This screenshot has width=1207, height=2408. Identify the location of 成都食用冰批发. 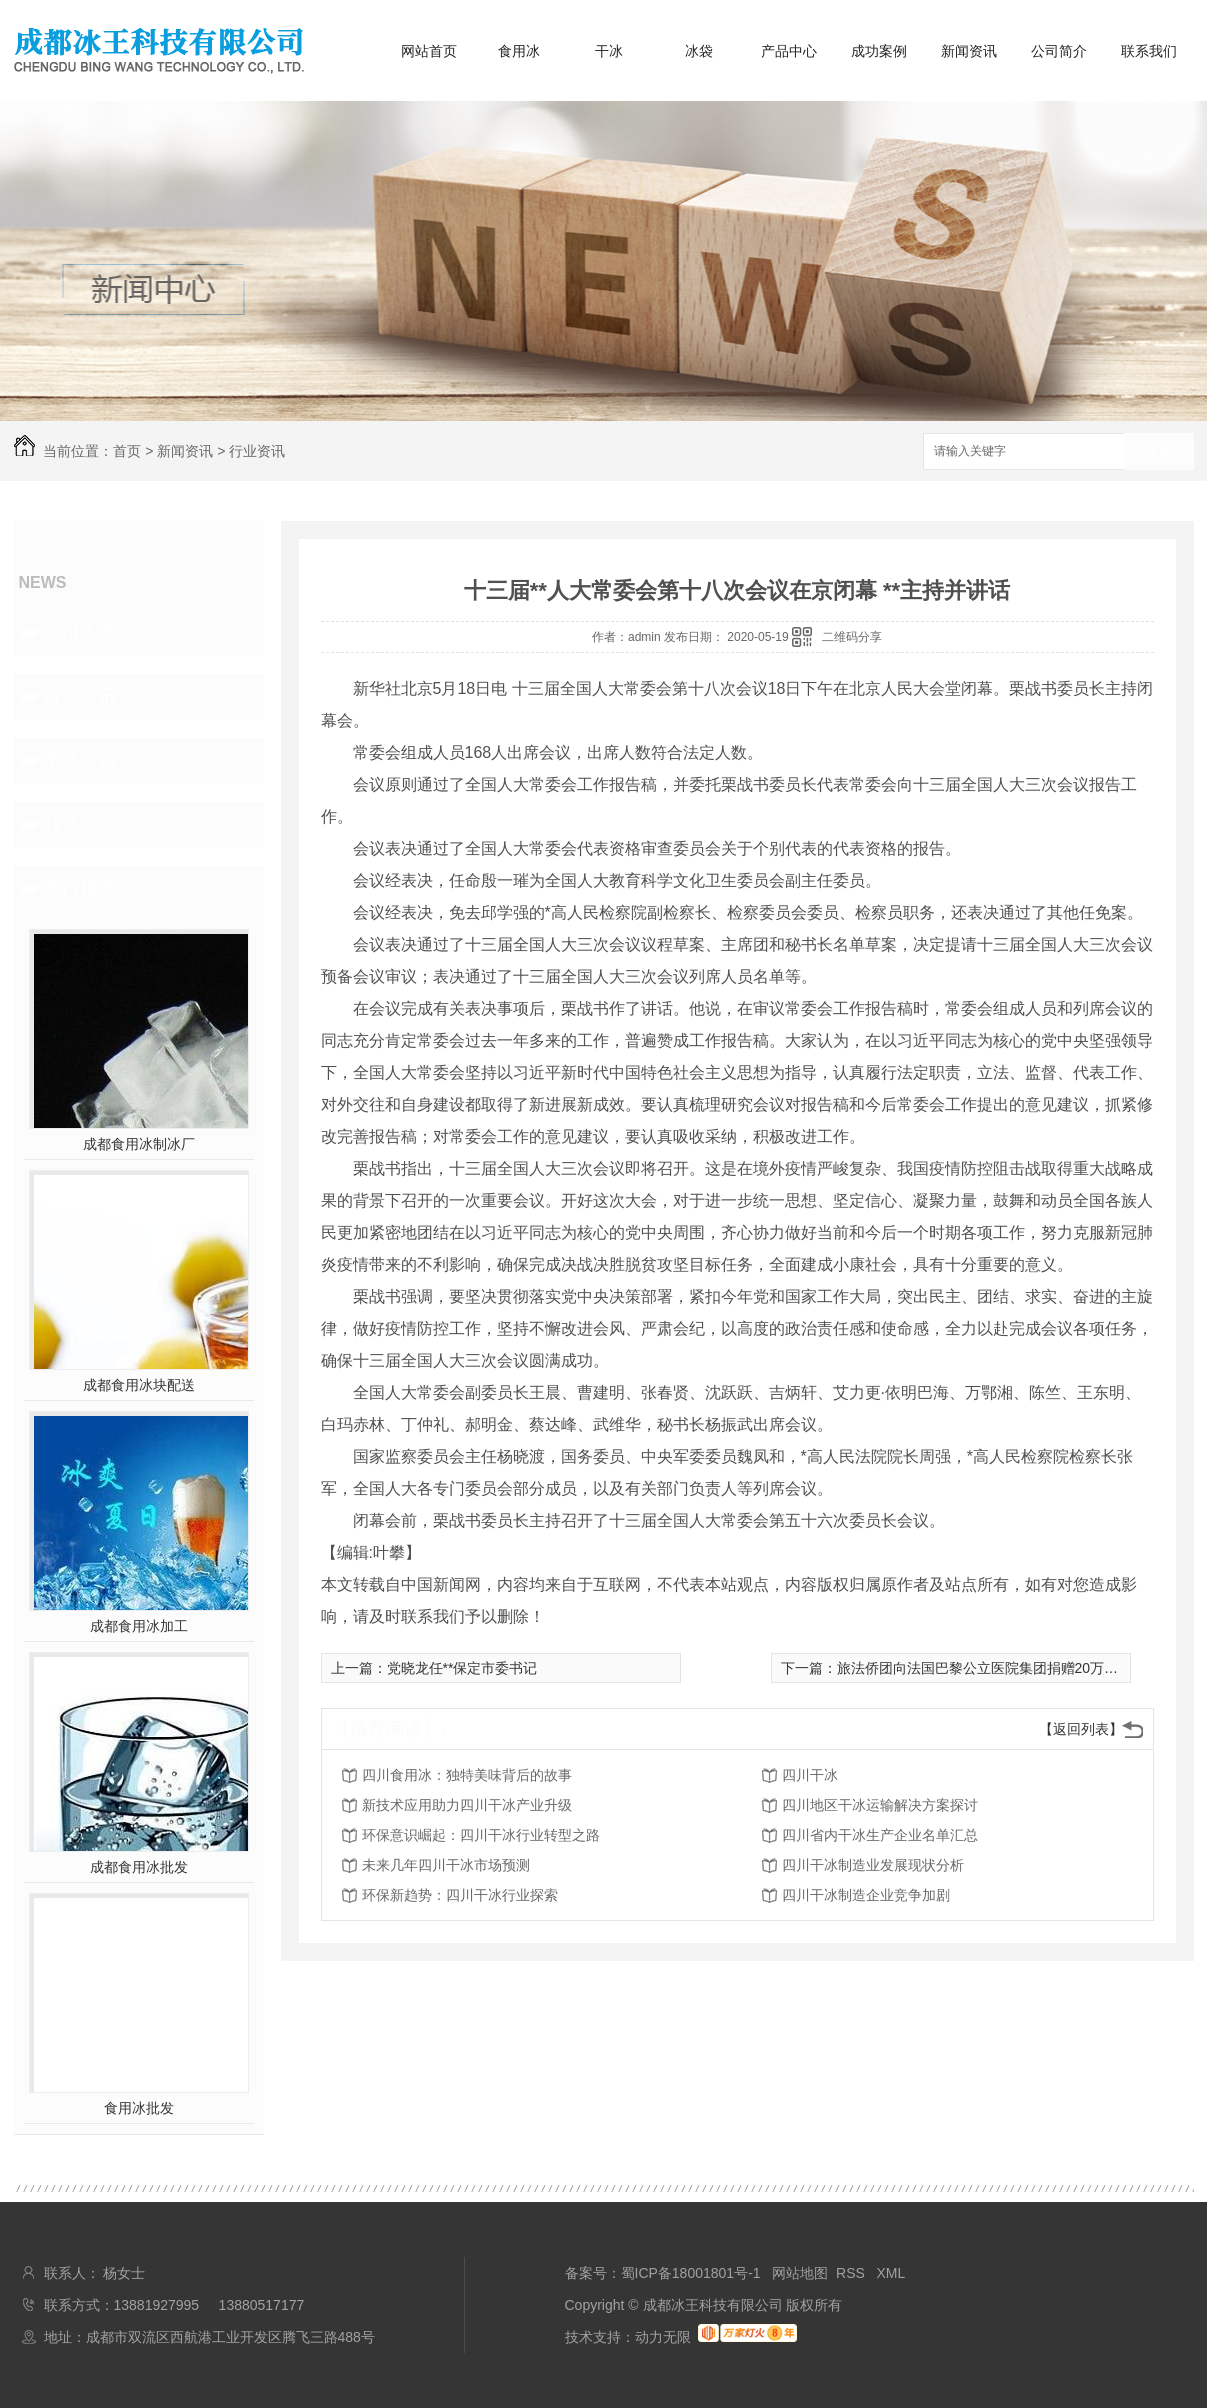
(139, 1867).